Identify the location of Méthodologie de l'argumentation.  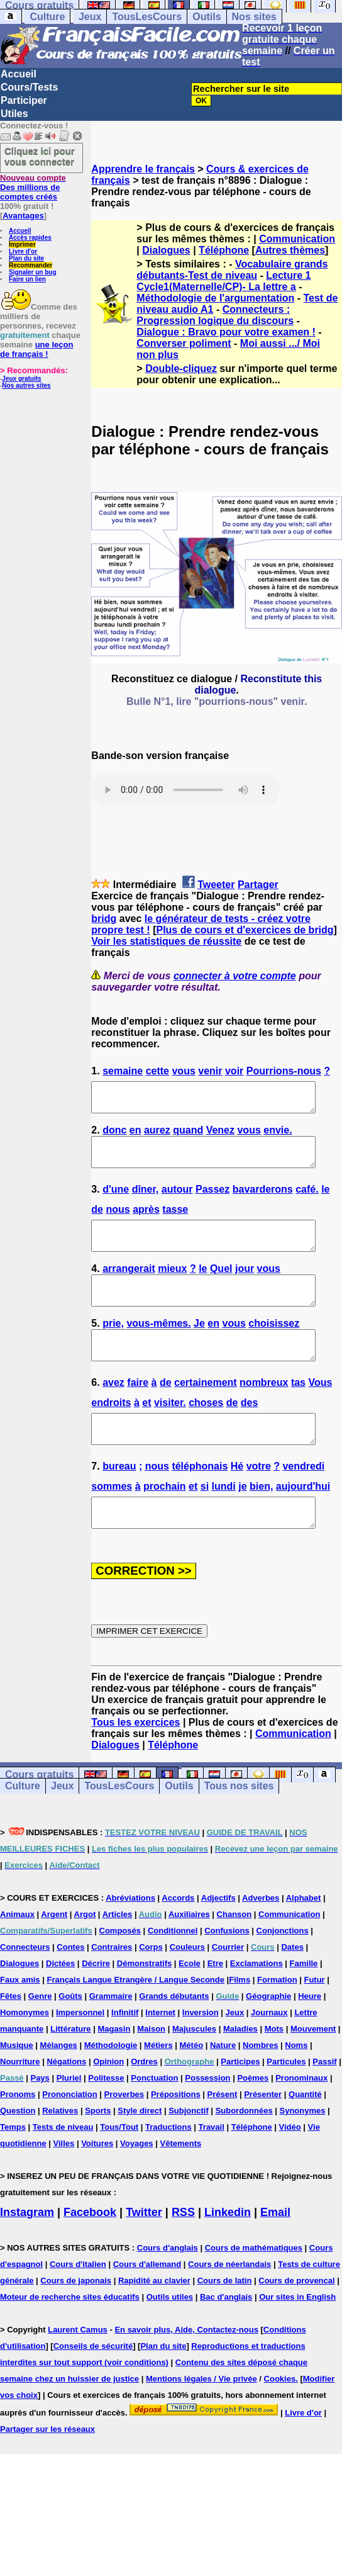
(215, 298).